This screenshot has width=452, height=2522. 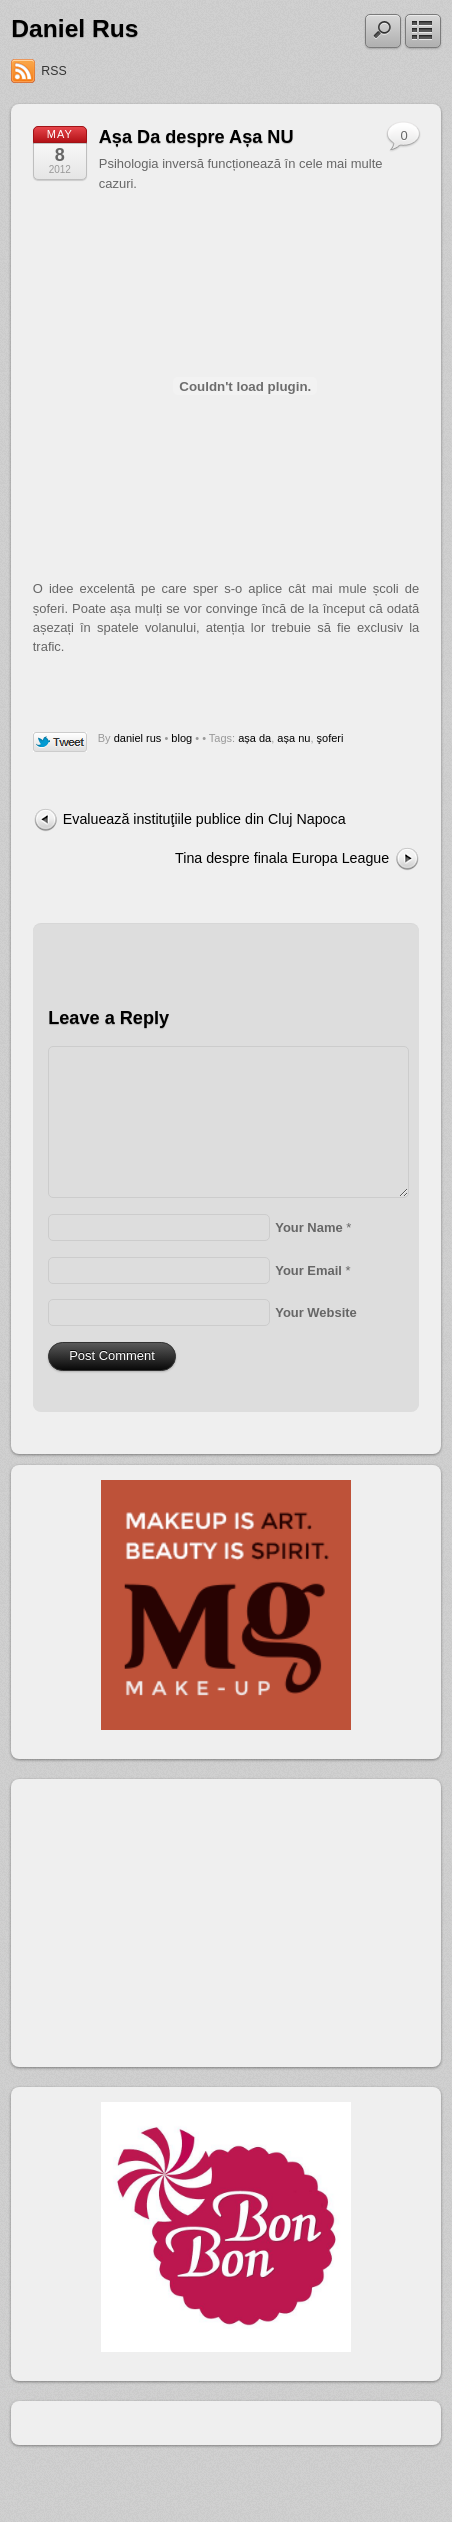 What do you see at coordinates (254, 738) in the screenshot?
I see `așa da` at bounding box center [254, 738].